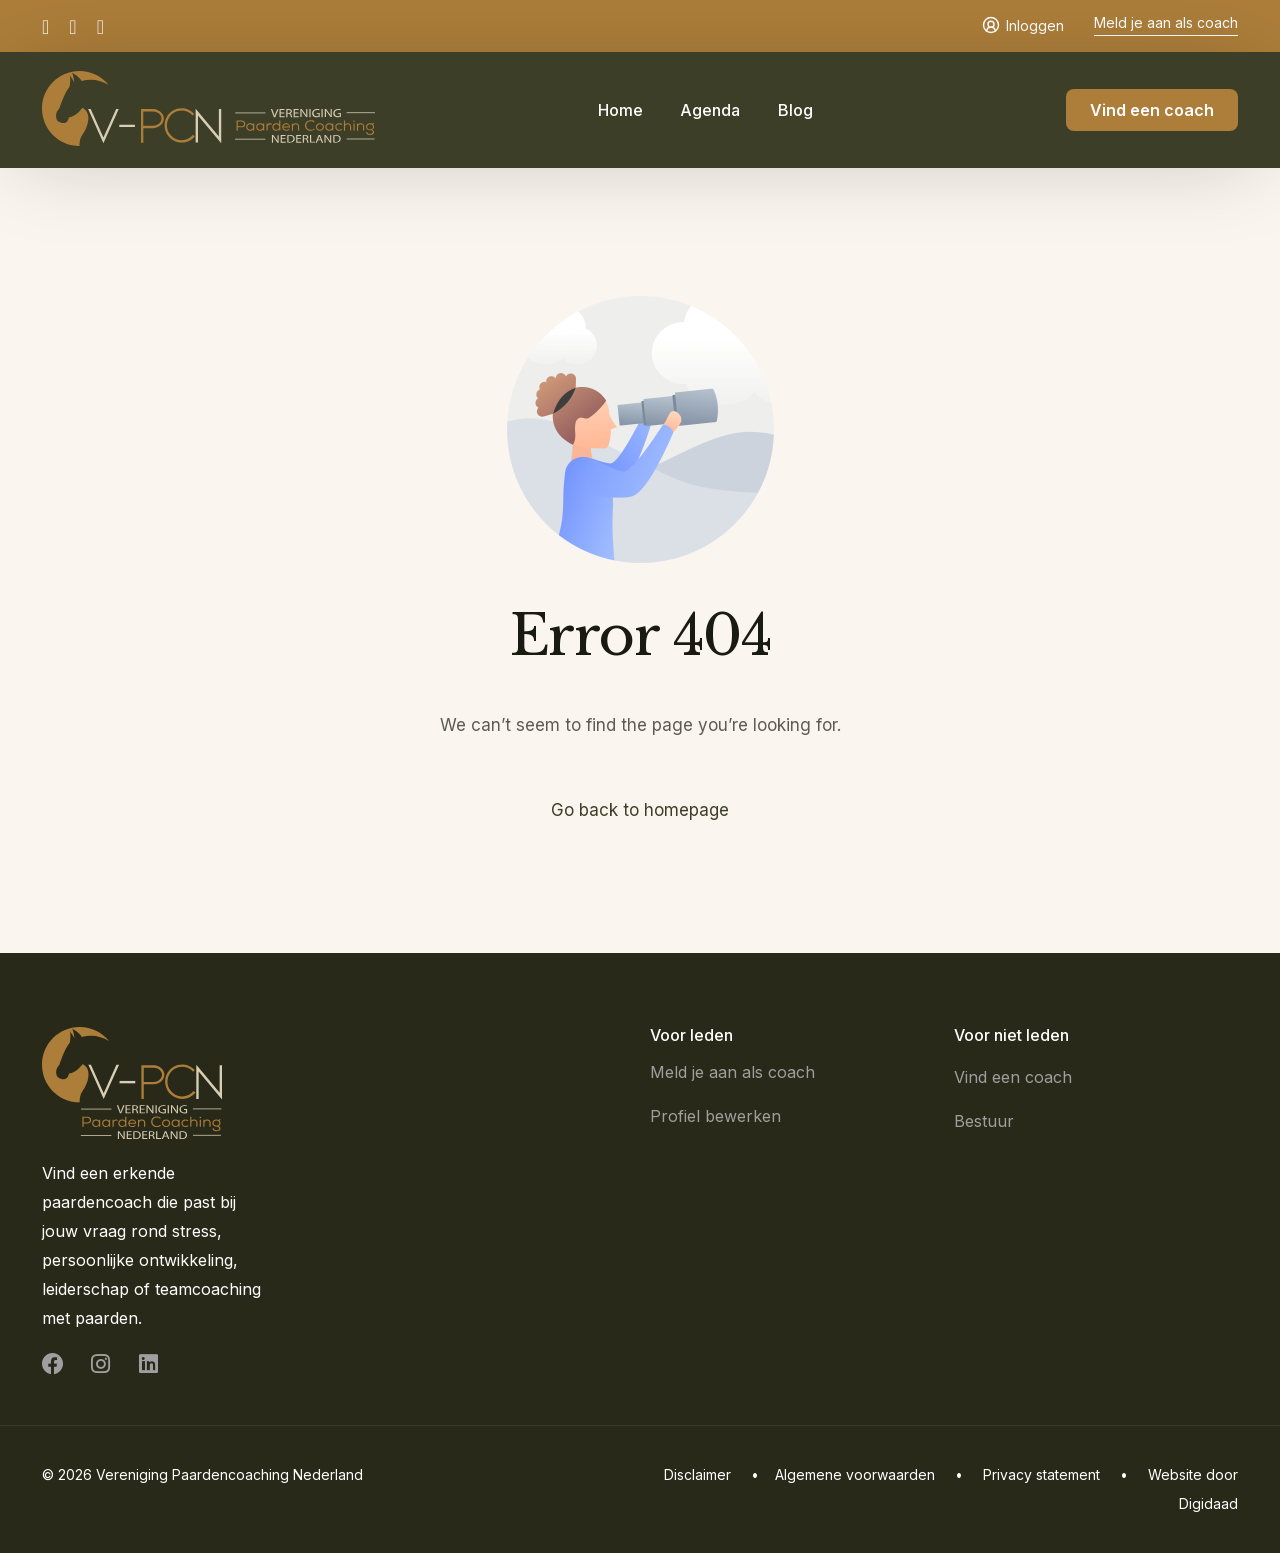 The width and height of the screenshot is (1280, 1553). I want to click on Algemene voorwaarden, so click(855, 1474).